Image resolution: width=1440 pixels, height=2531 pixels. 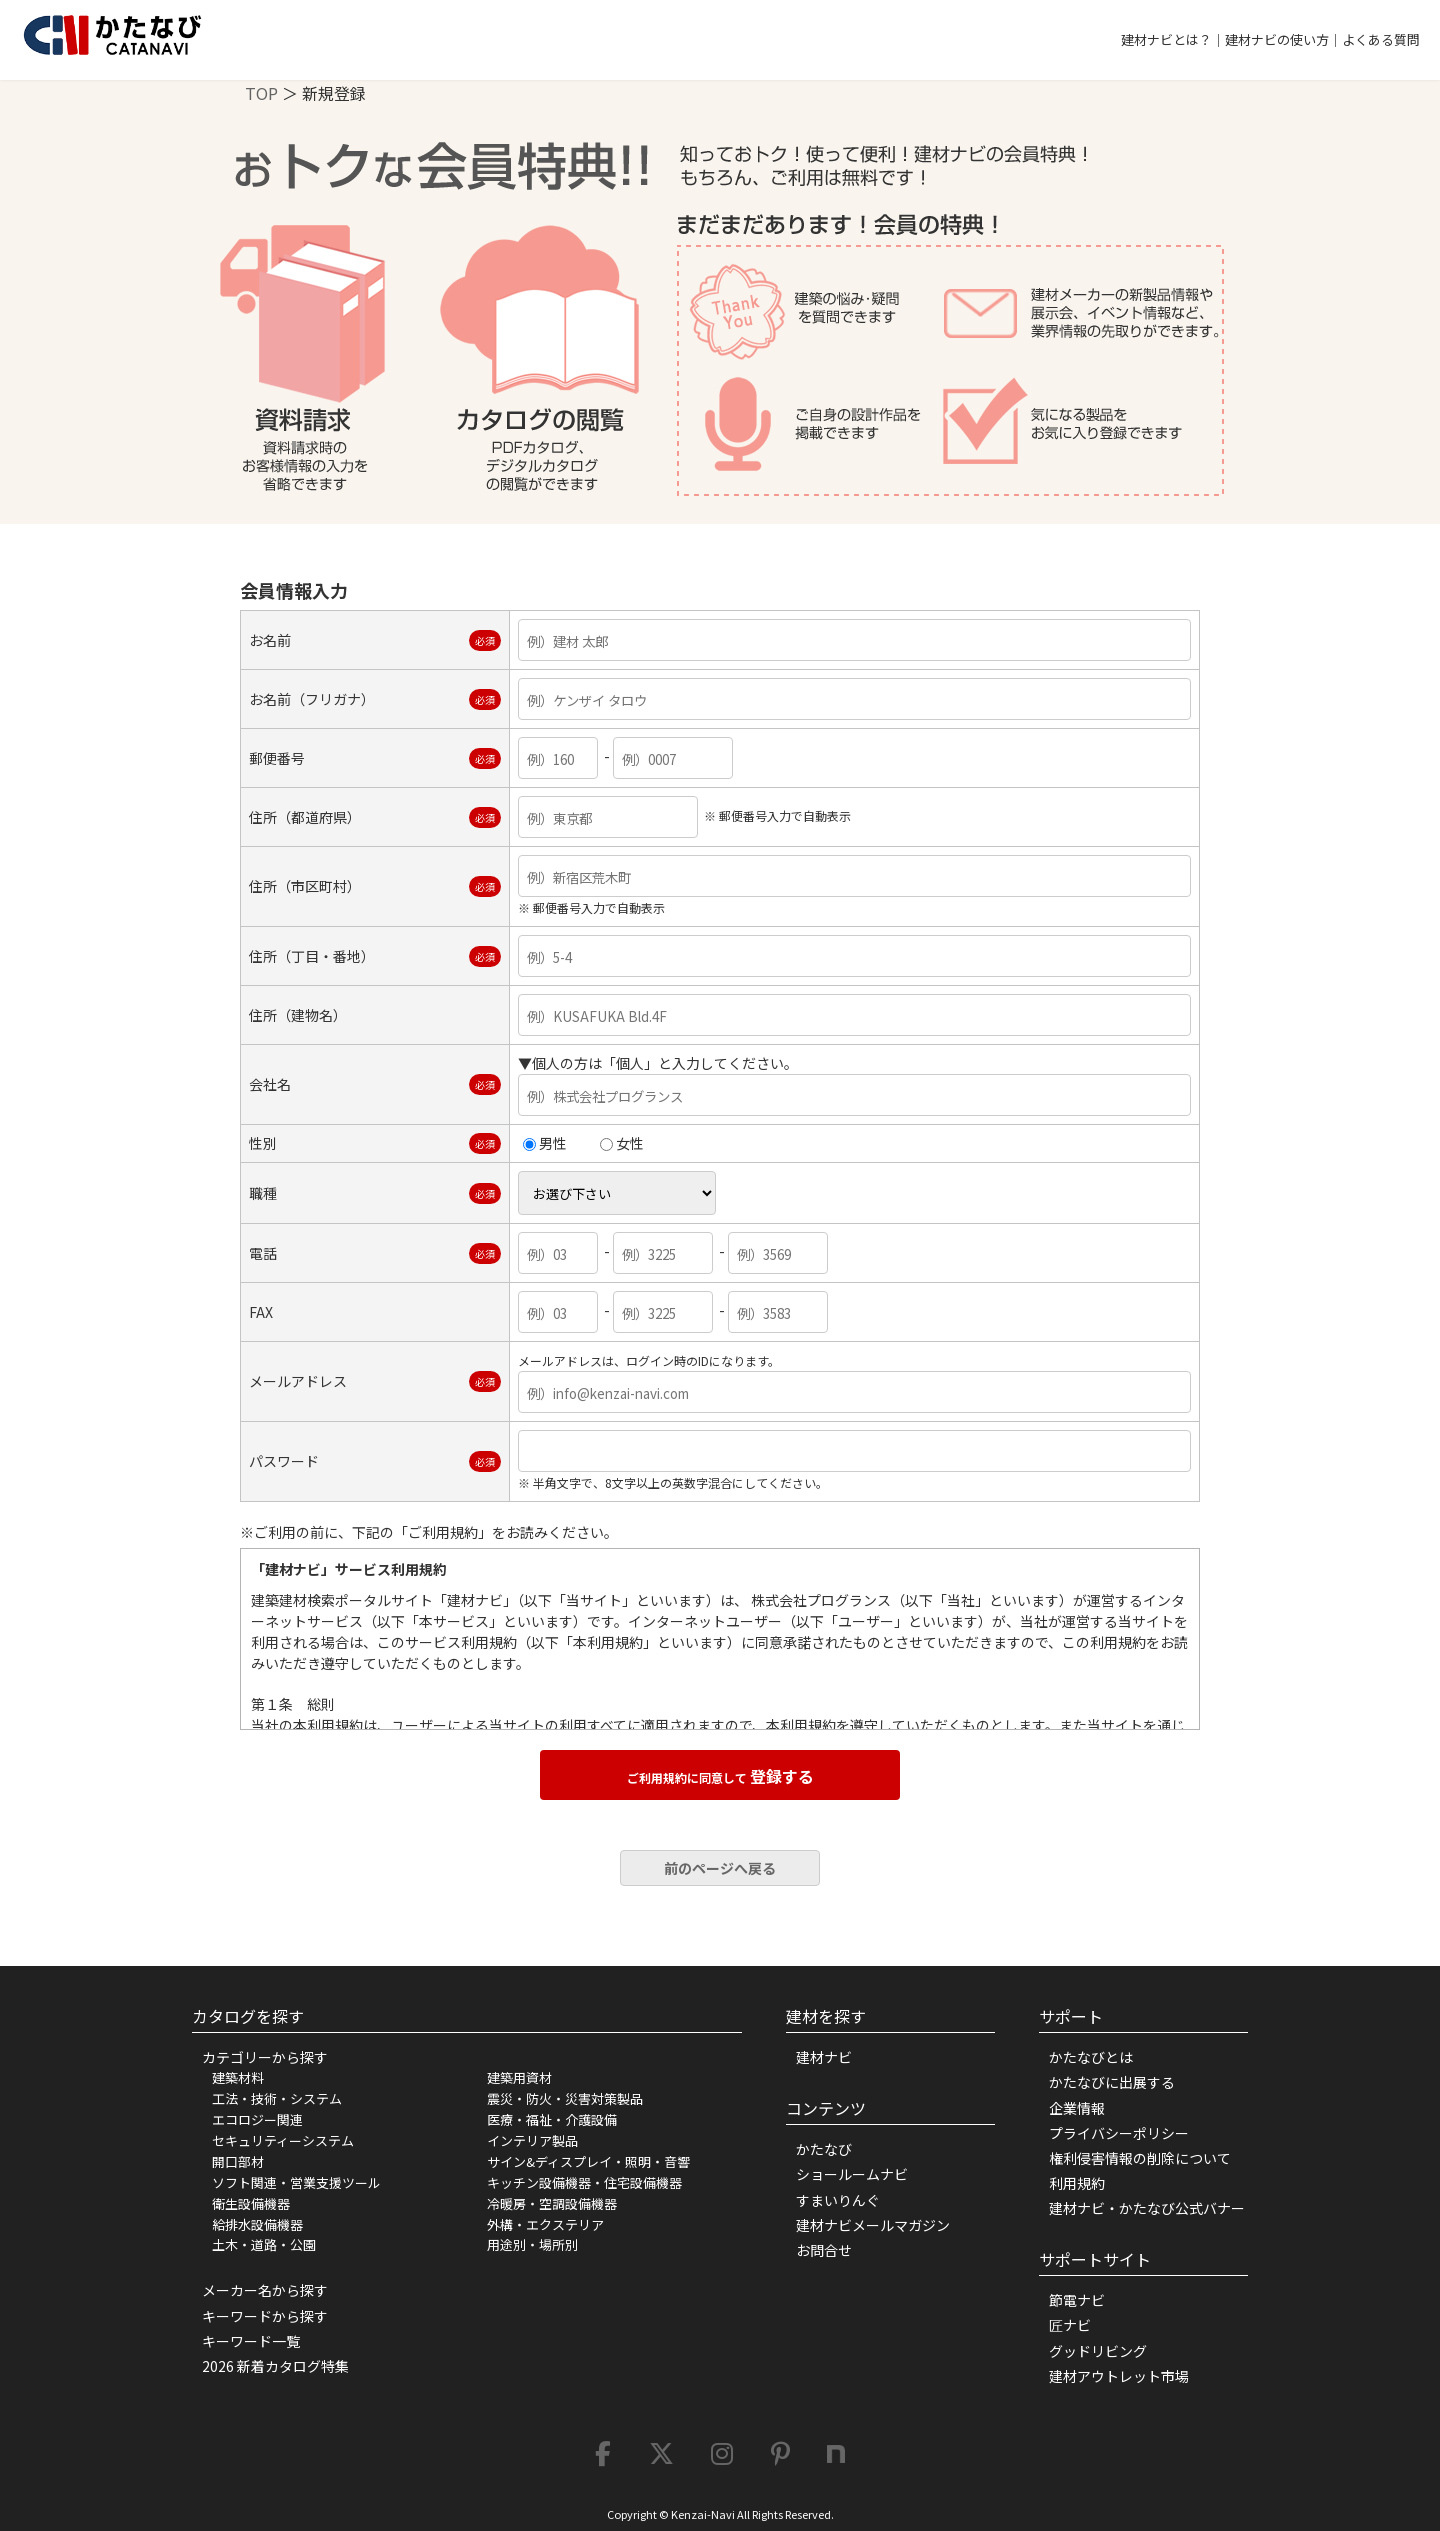 What do you see at coordinates (1166, 39) in the screenshot?
I see `建材ナビとは？` at bounding box center [1166, 39].